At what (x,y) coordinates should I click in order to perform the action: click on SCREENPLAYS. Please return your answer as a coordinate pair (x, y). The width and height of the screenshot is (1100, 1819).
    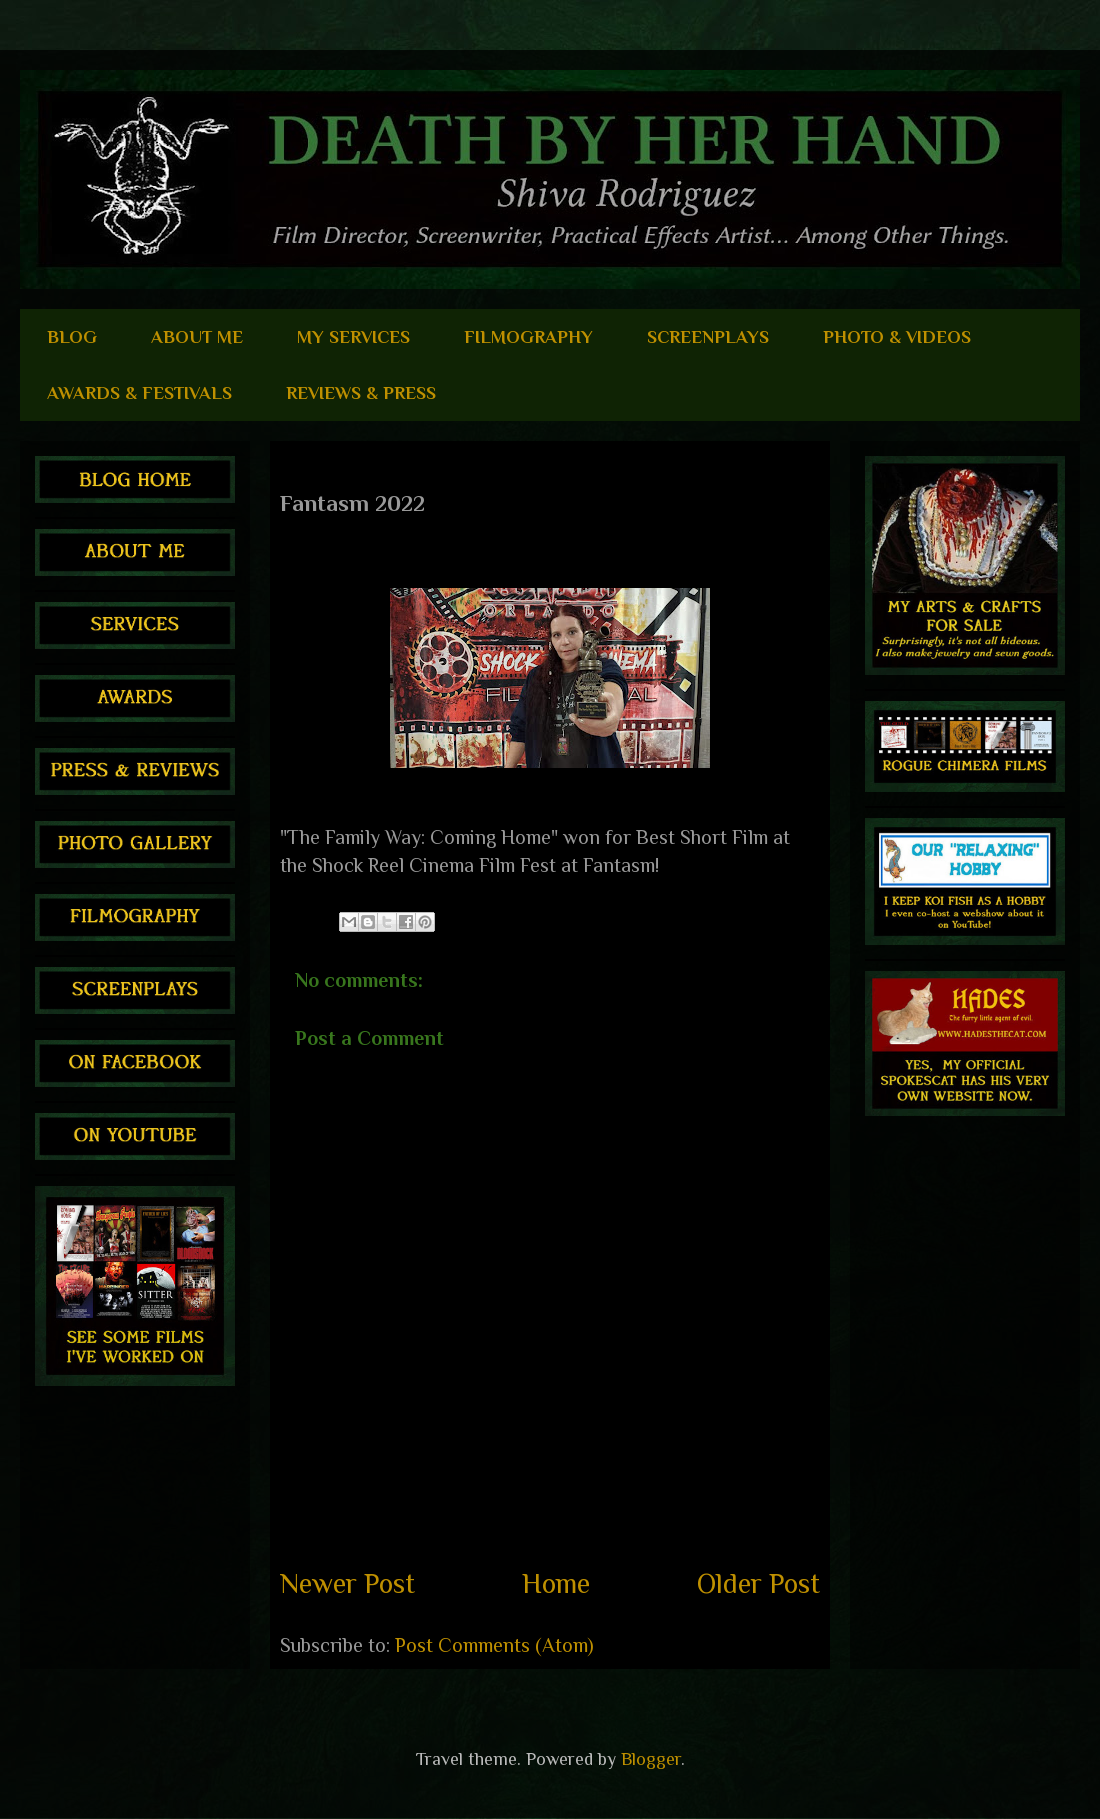
    Looking at the image, I should click on (708, 337).